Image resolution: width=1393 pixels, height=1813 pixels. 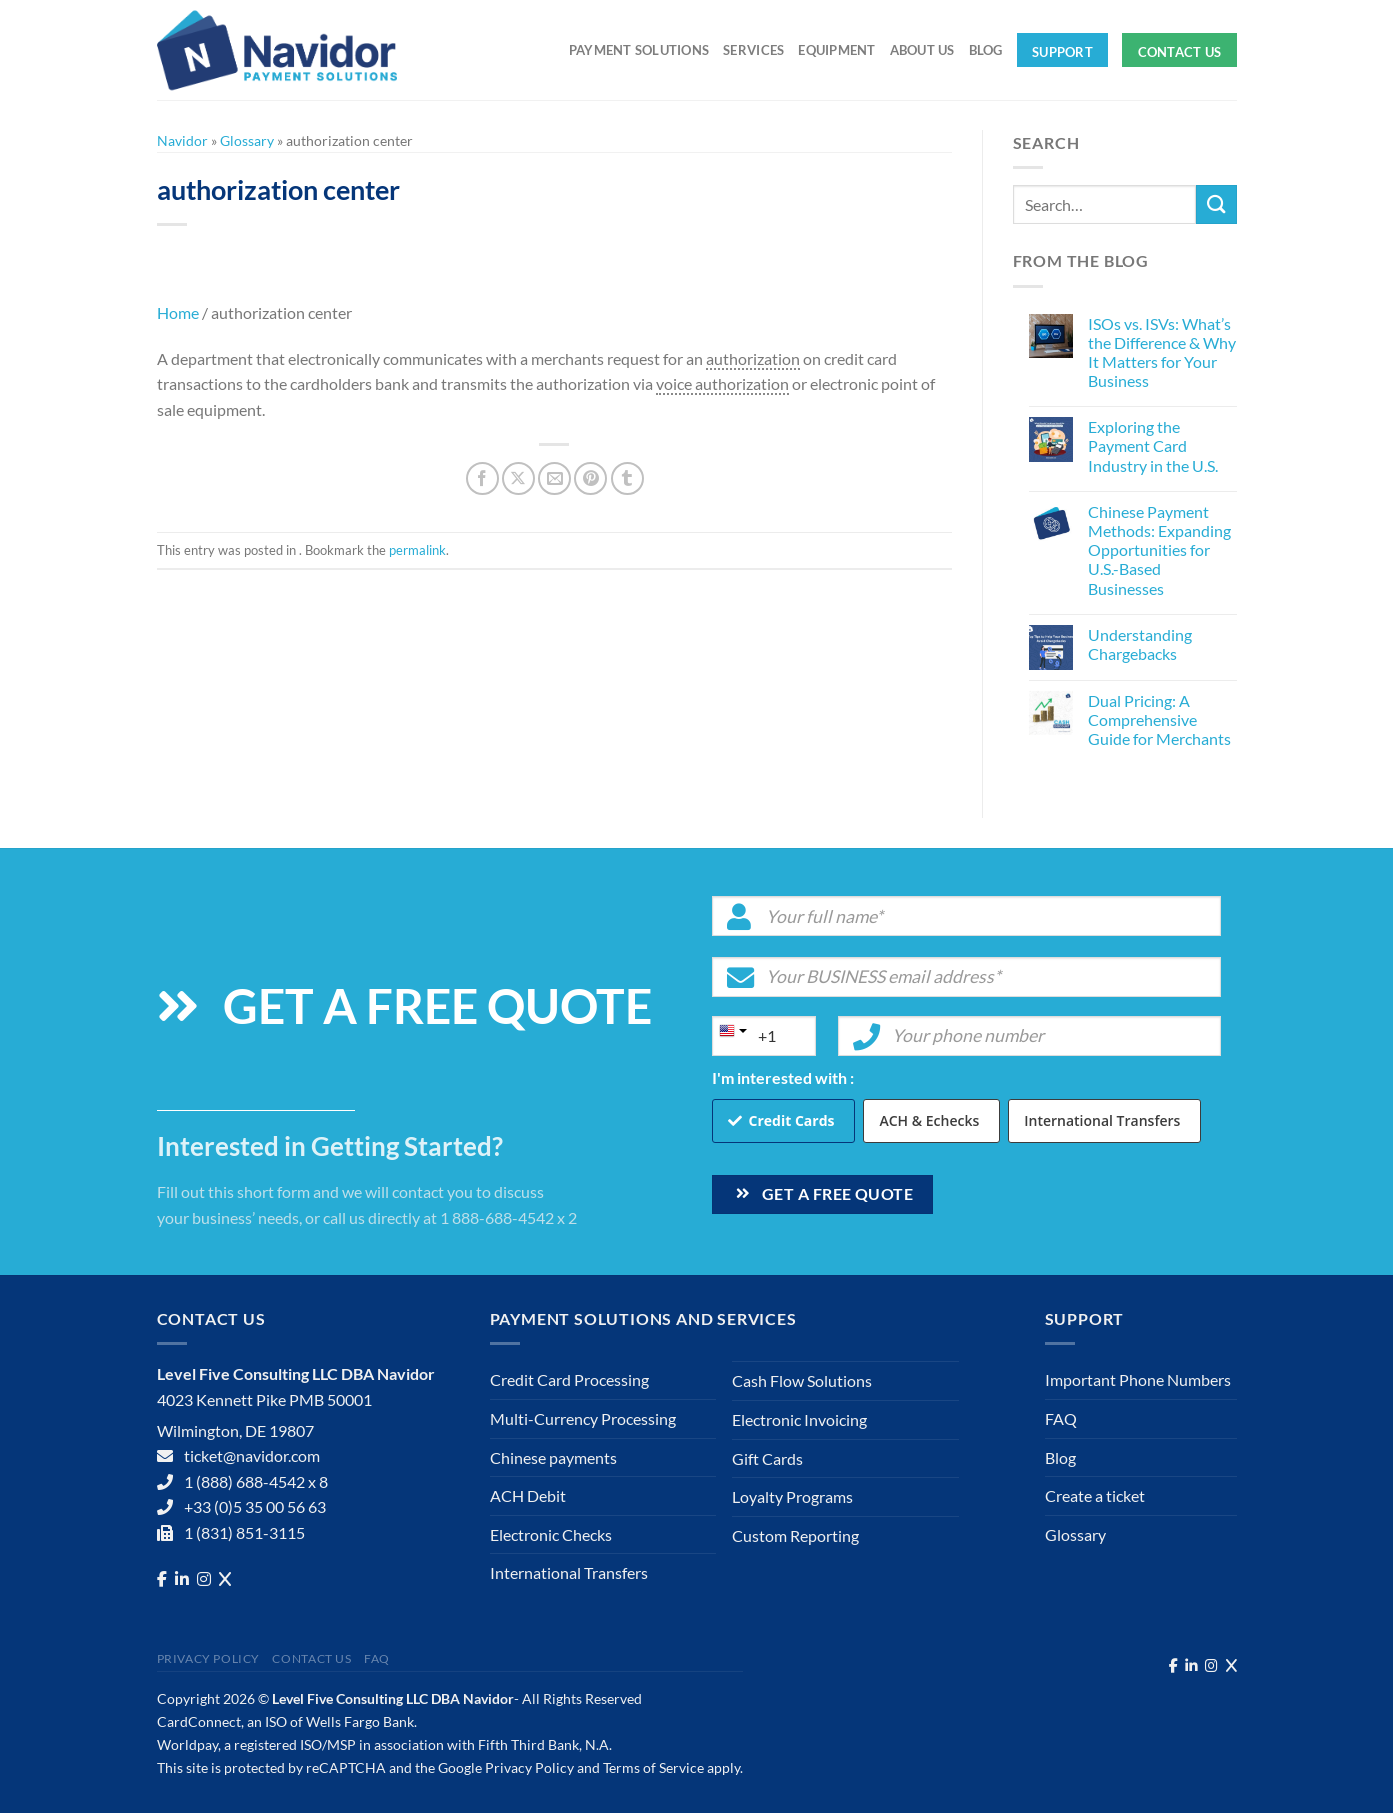 I want to click on Contact Us, so click(x=1180, y=52).